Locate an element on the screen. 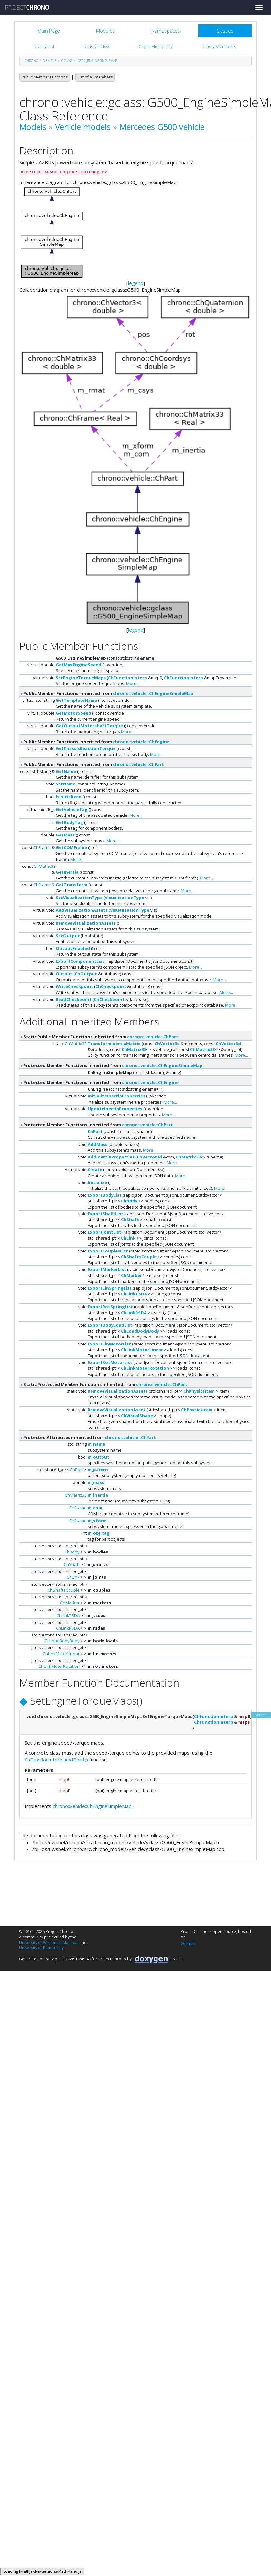 The image size is (271, 2576). List of all members is located at coordinates (95, 77).